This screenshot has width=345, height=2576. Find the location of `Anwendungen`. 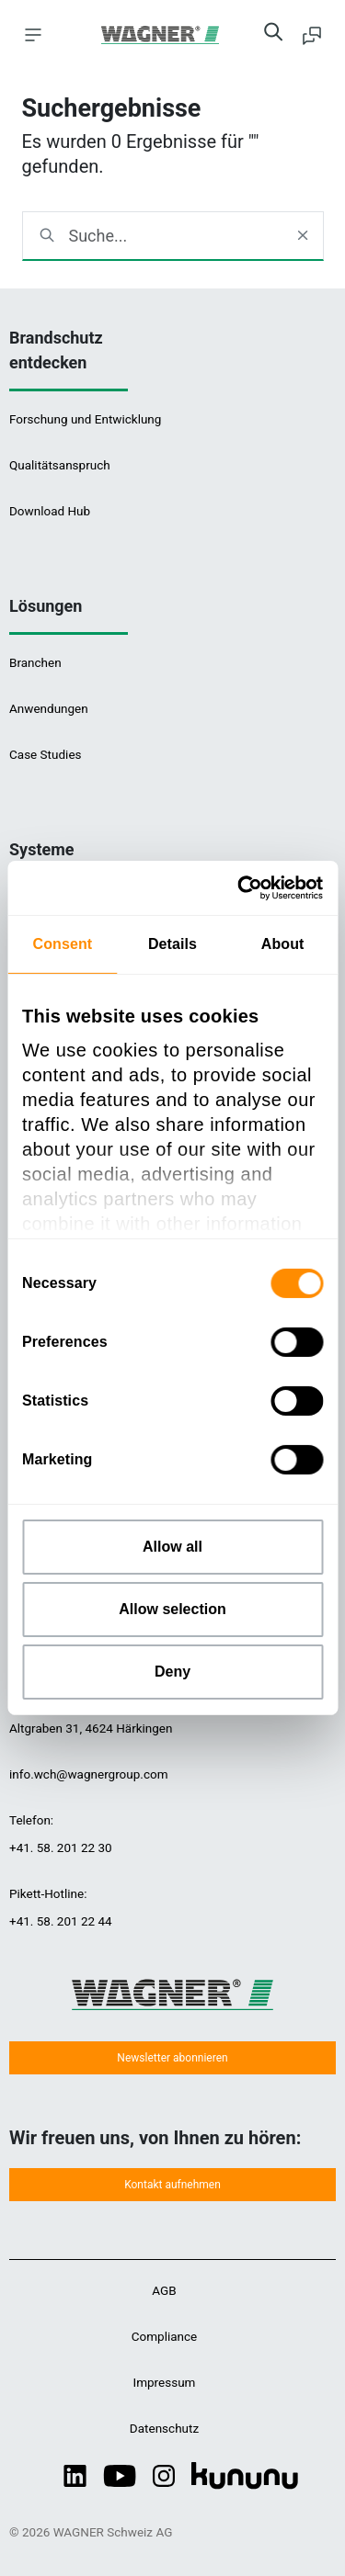

Anwendungen is located at coordinates (48, 708).